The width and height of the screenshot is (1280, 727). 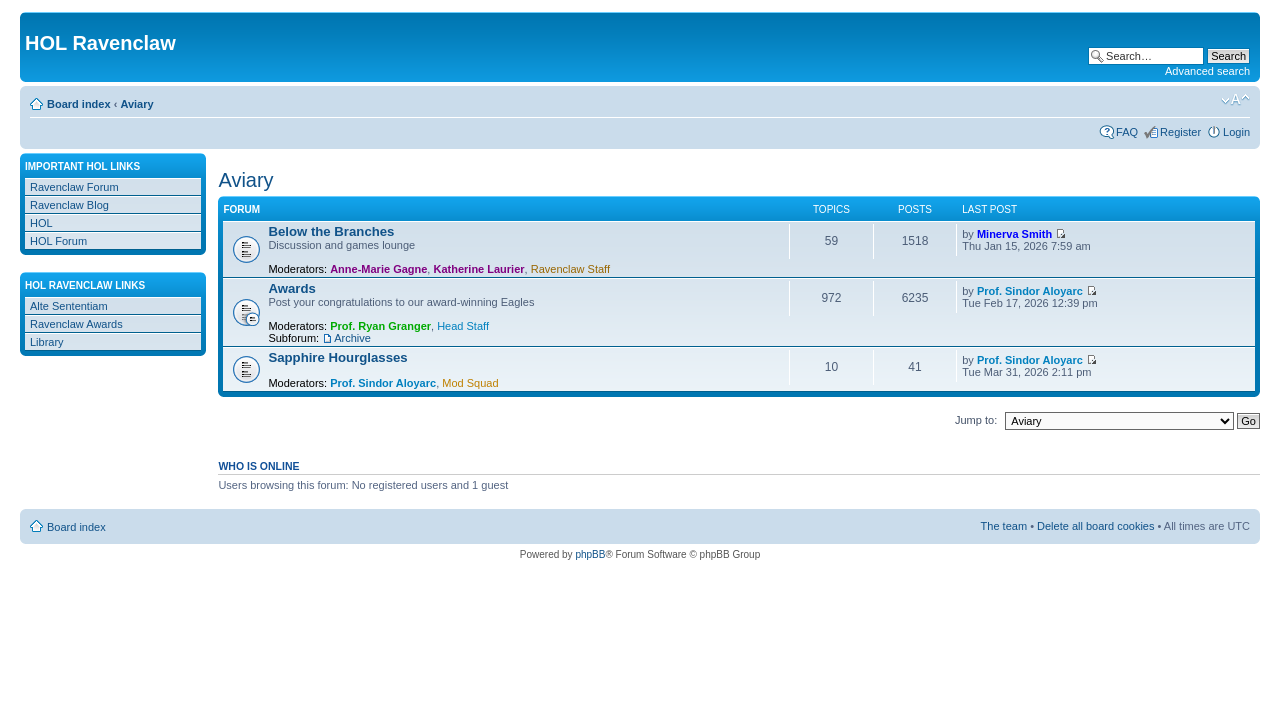 I want to click on Minerva Smith, so click(x=1014, y=234).